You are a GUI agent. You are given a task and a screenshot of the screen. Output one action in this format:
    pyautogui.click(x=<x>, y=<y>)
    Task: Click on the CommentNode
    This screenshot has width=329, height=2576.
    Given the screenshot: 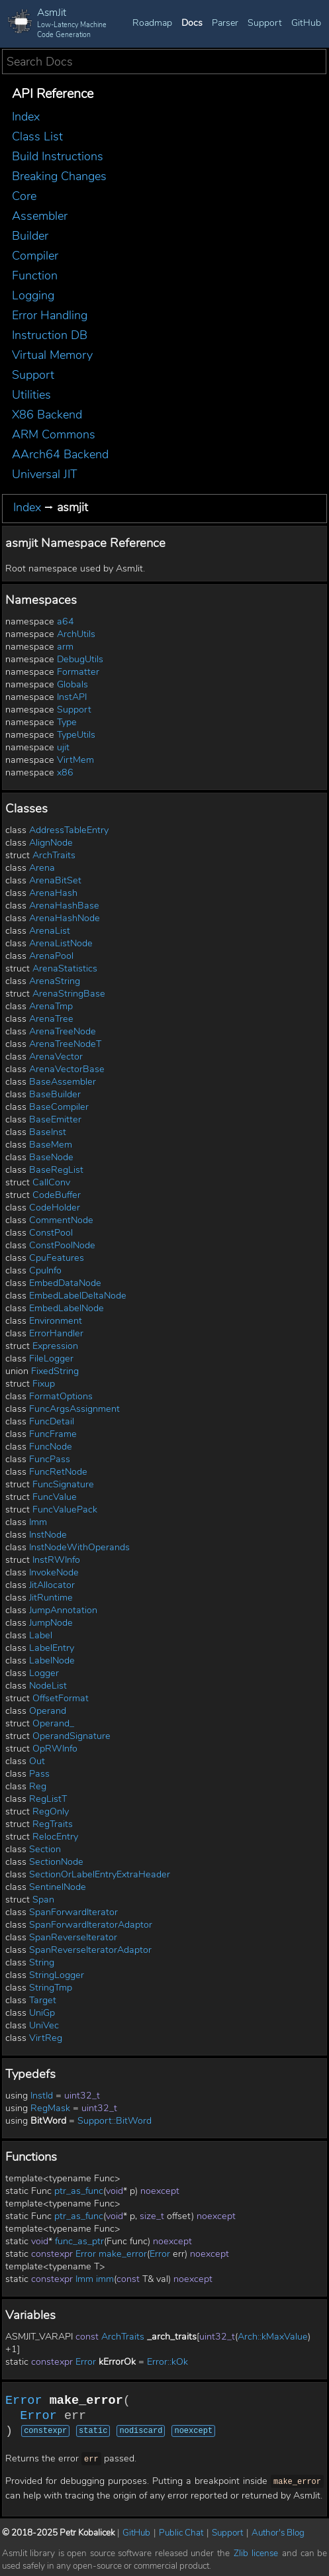 What is the action you would take?
    pyautogui.click(x=61, y=1220)
    